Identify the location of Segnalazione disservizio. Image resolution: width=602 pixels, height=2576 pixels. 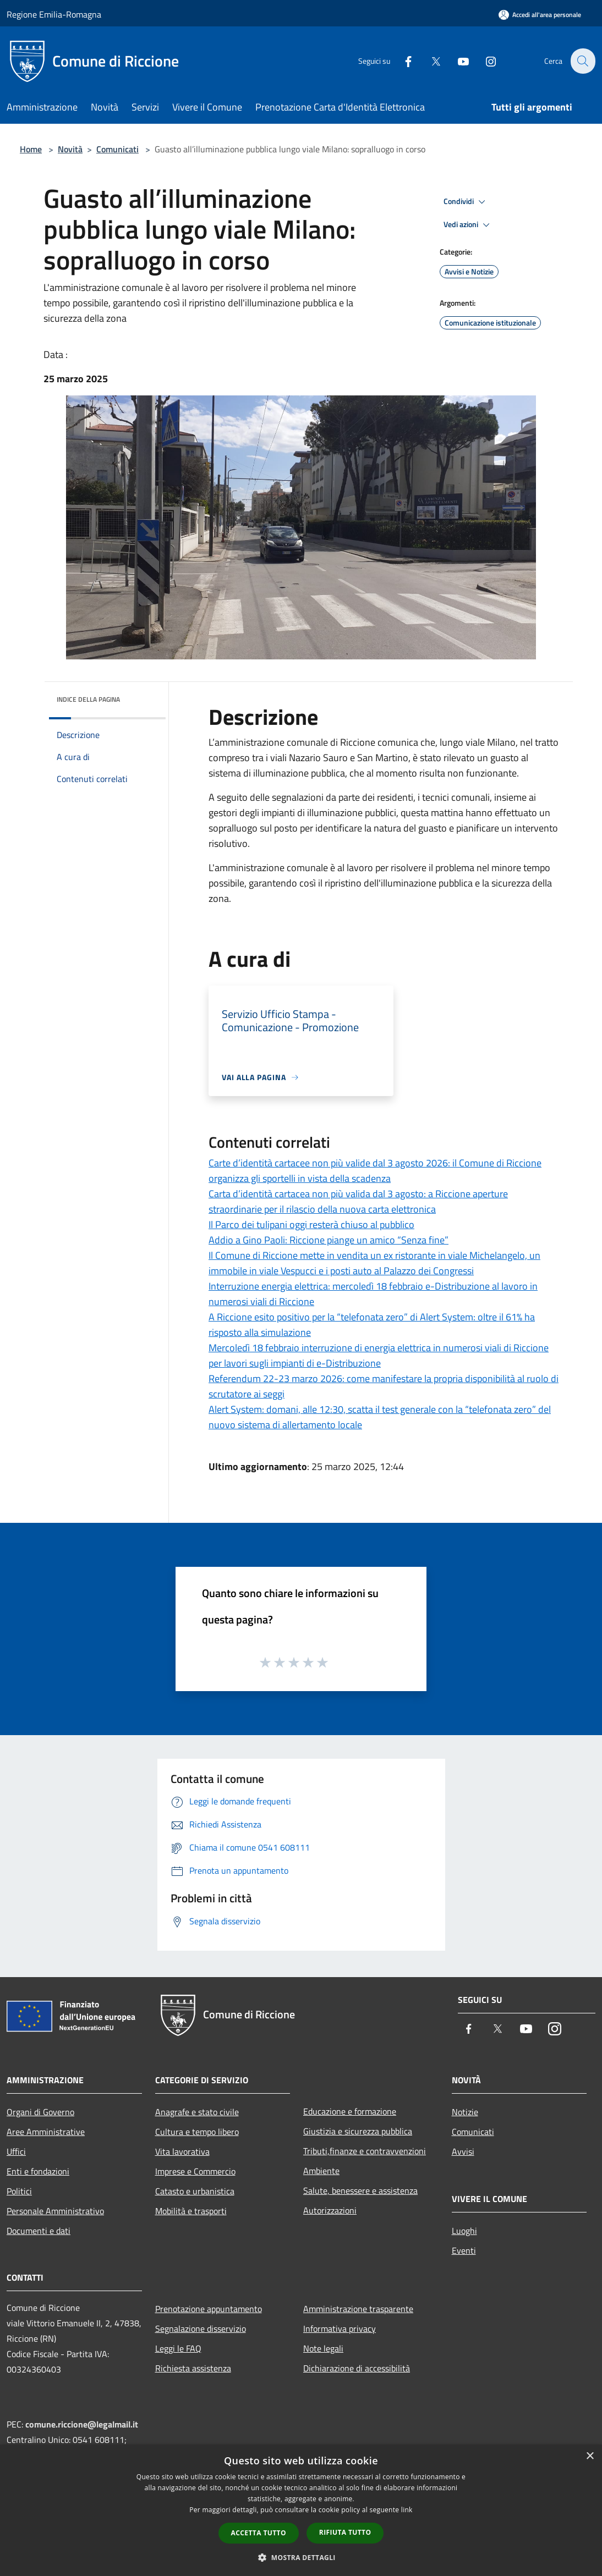
(200, 2328).